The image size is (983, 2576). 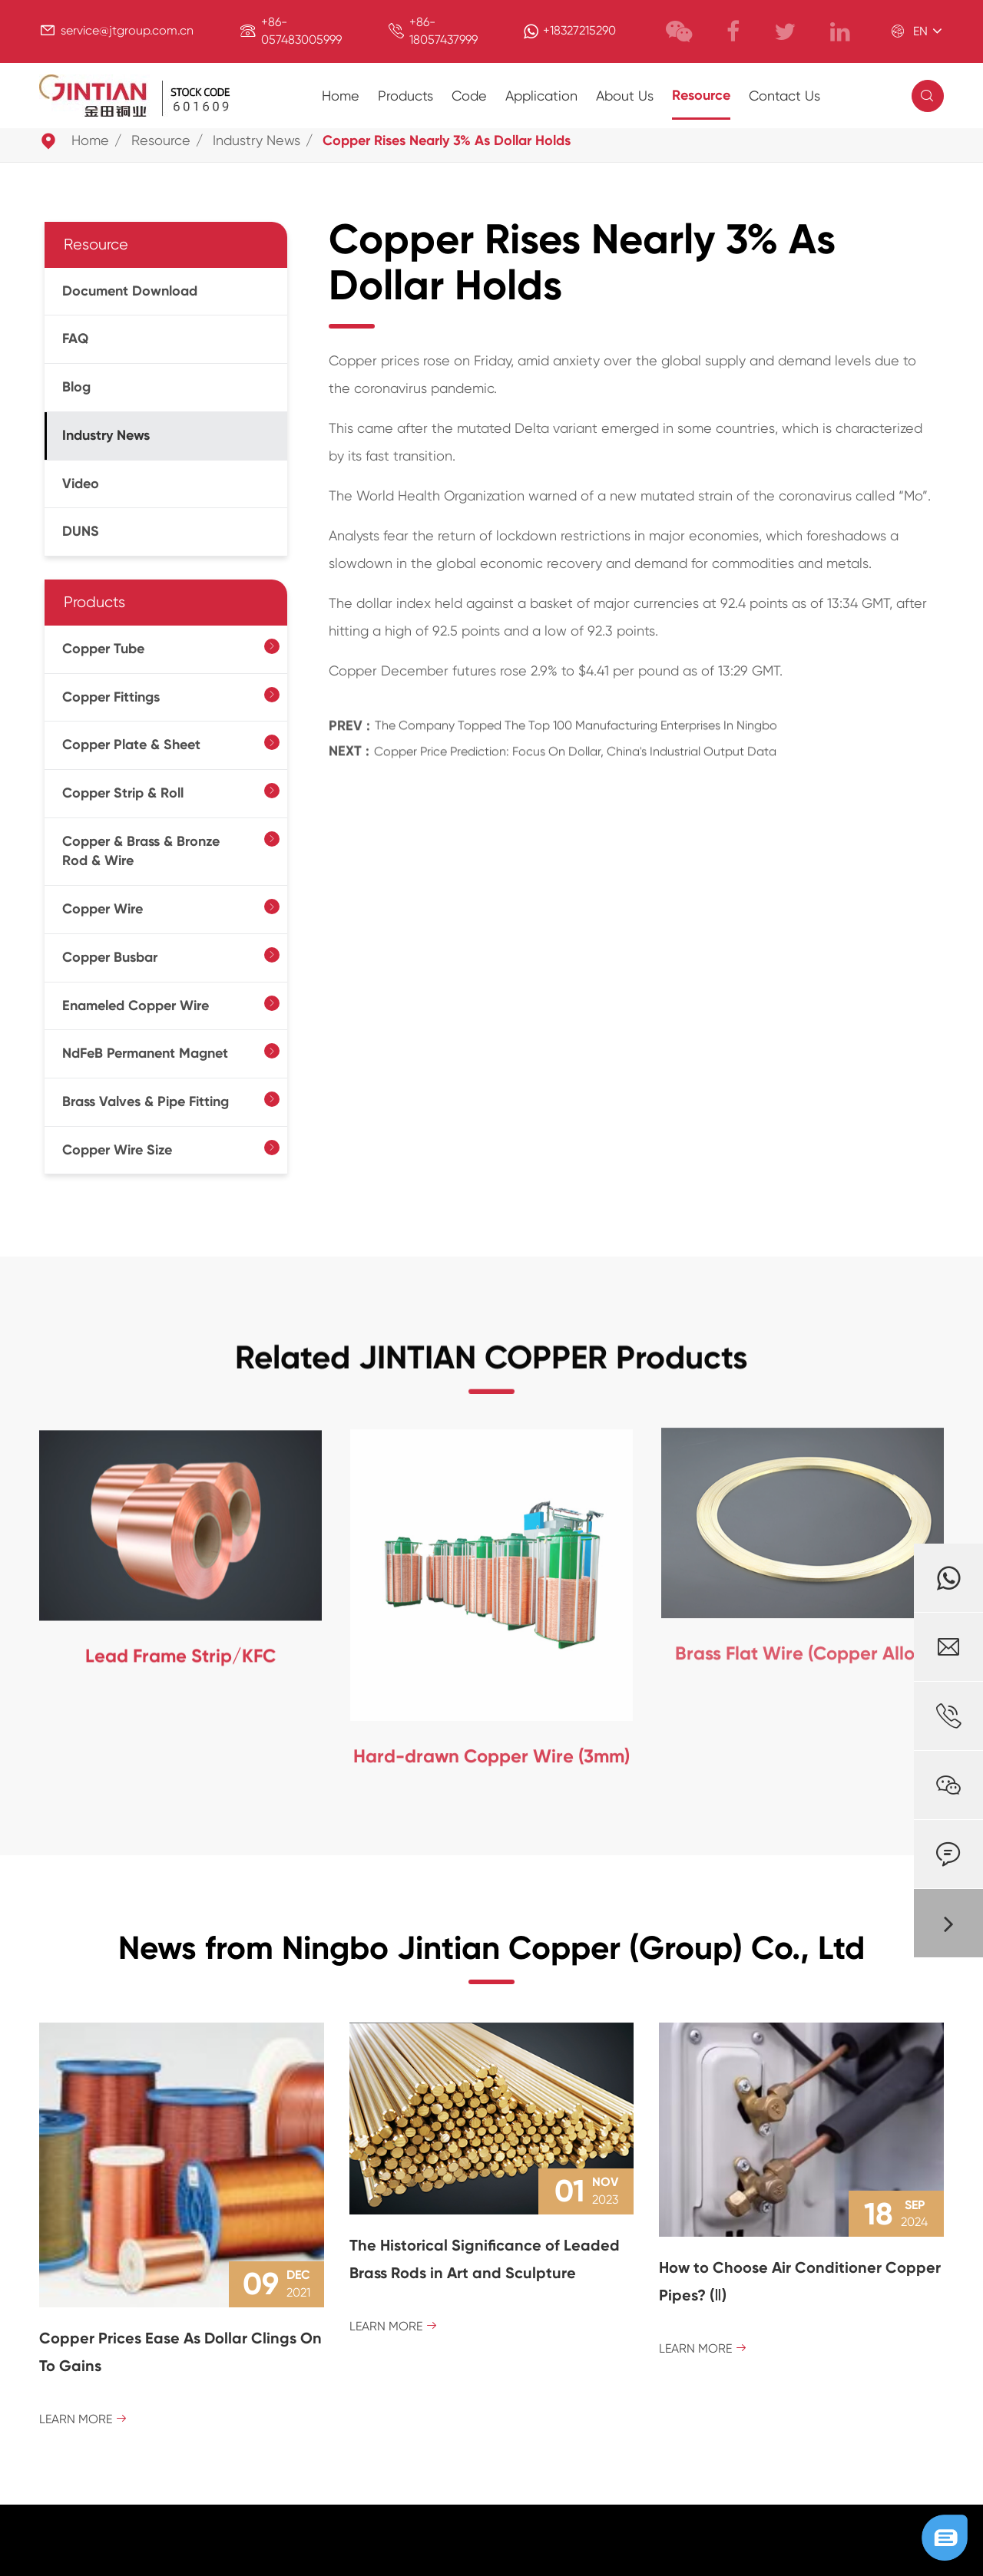 I want to click on Code, so click(x=469, y=96).